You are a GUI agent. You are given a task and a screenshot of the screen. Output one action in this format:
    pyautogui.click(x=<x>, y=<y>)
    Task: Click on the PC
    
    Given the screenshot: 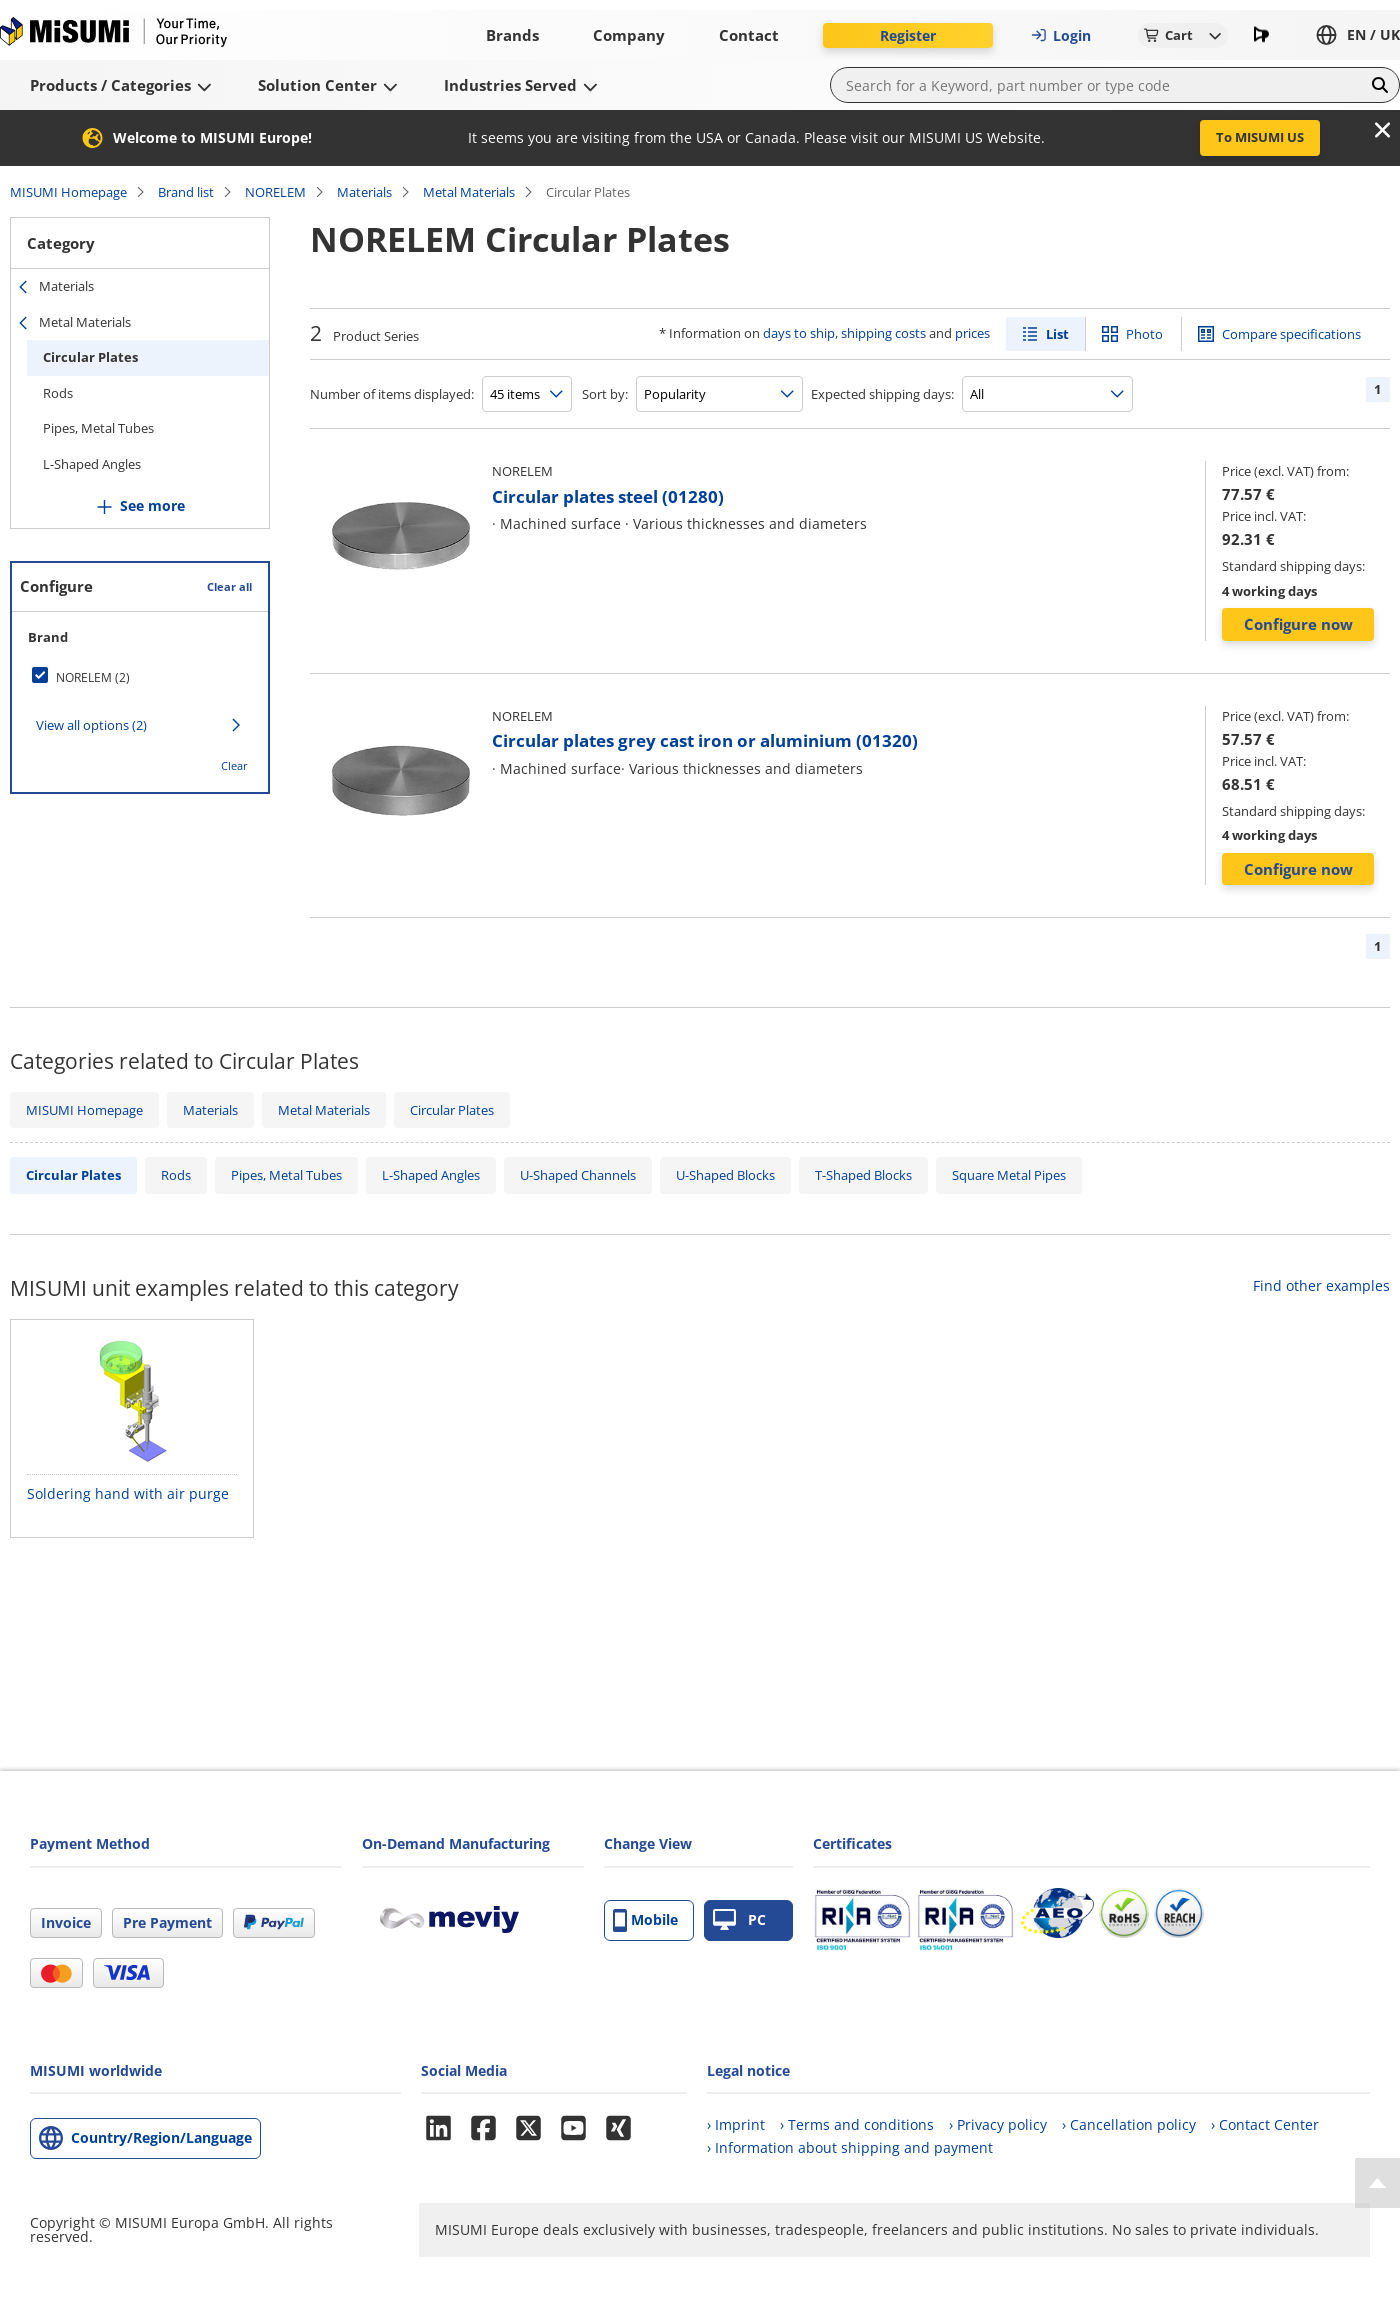 What is the action you would take?
    pyautogui.click(x=739, y=1920)
    